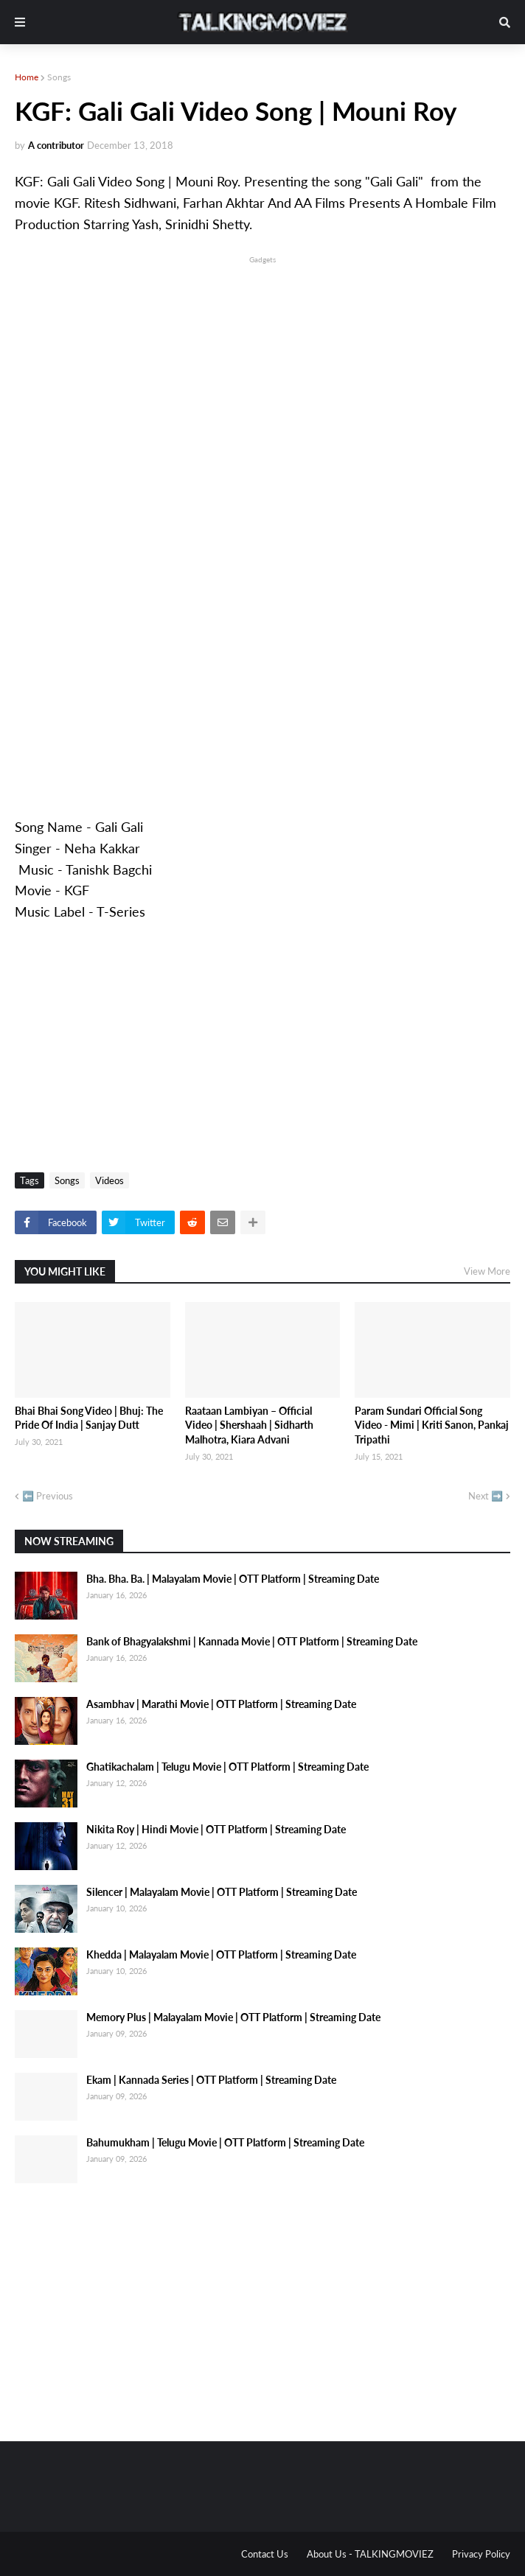  Describe the element at coordinates (89, 1418) in the screenshot. I see `Bhai Bhai Song Video | Bhuj: The Pride Of India | Sanjay Dutt` at that location.